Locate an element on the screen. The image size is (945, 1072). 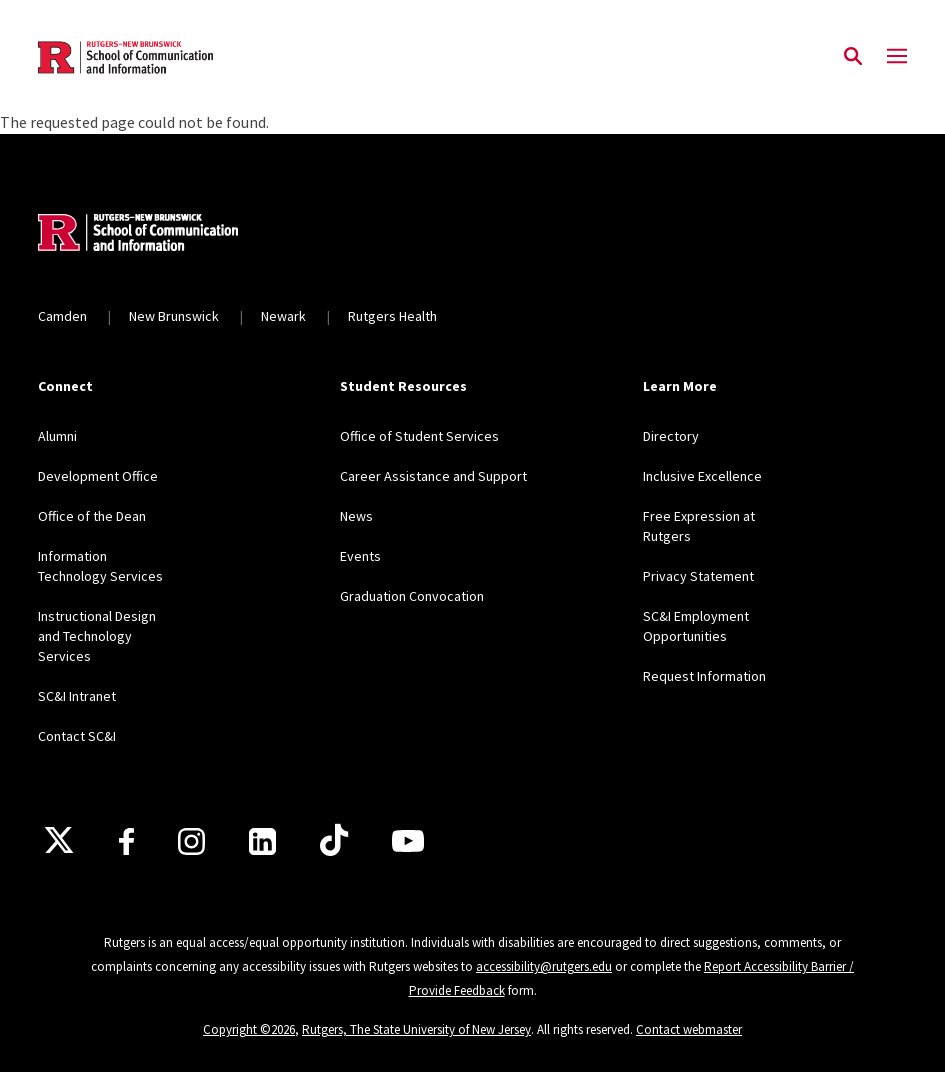
Contact webmaster is located at coordinates (689, 1029).